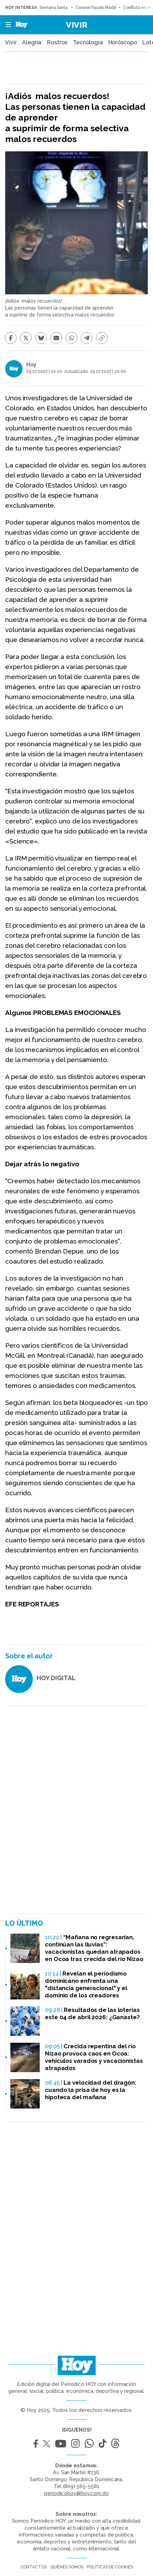 The width and height of the screenshot is (153, 2576). What do you see at coordinates (88, 43) in the screenshot?
I see `Tecnología` at bounding box center [88, 43].